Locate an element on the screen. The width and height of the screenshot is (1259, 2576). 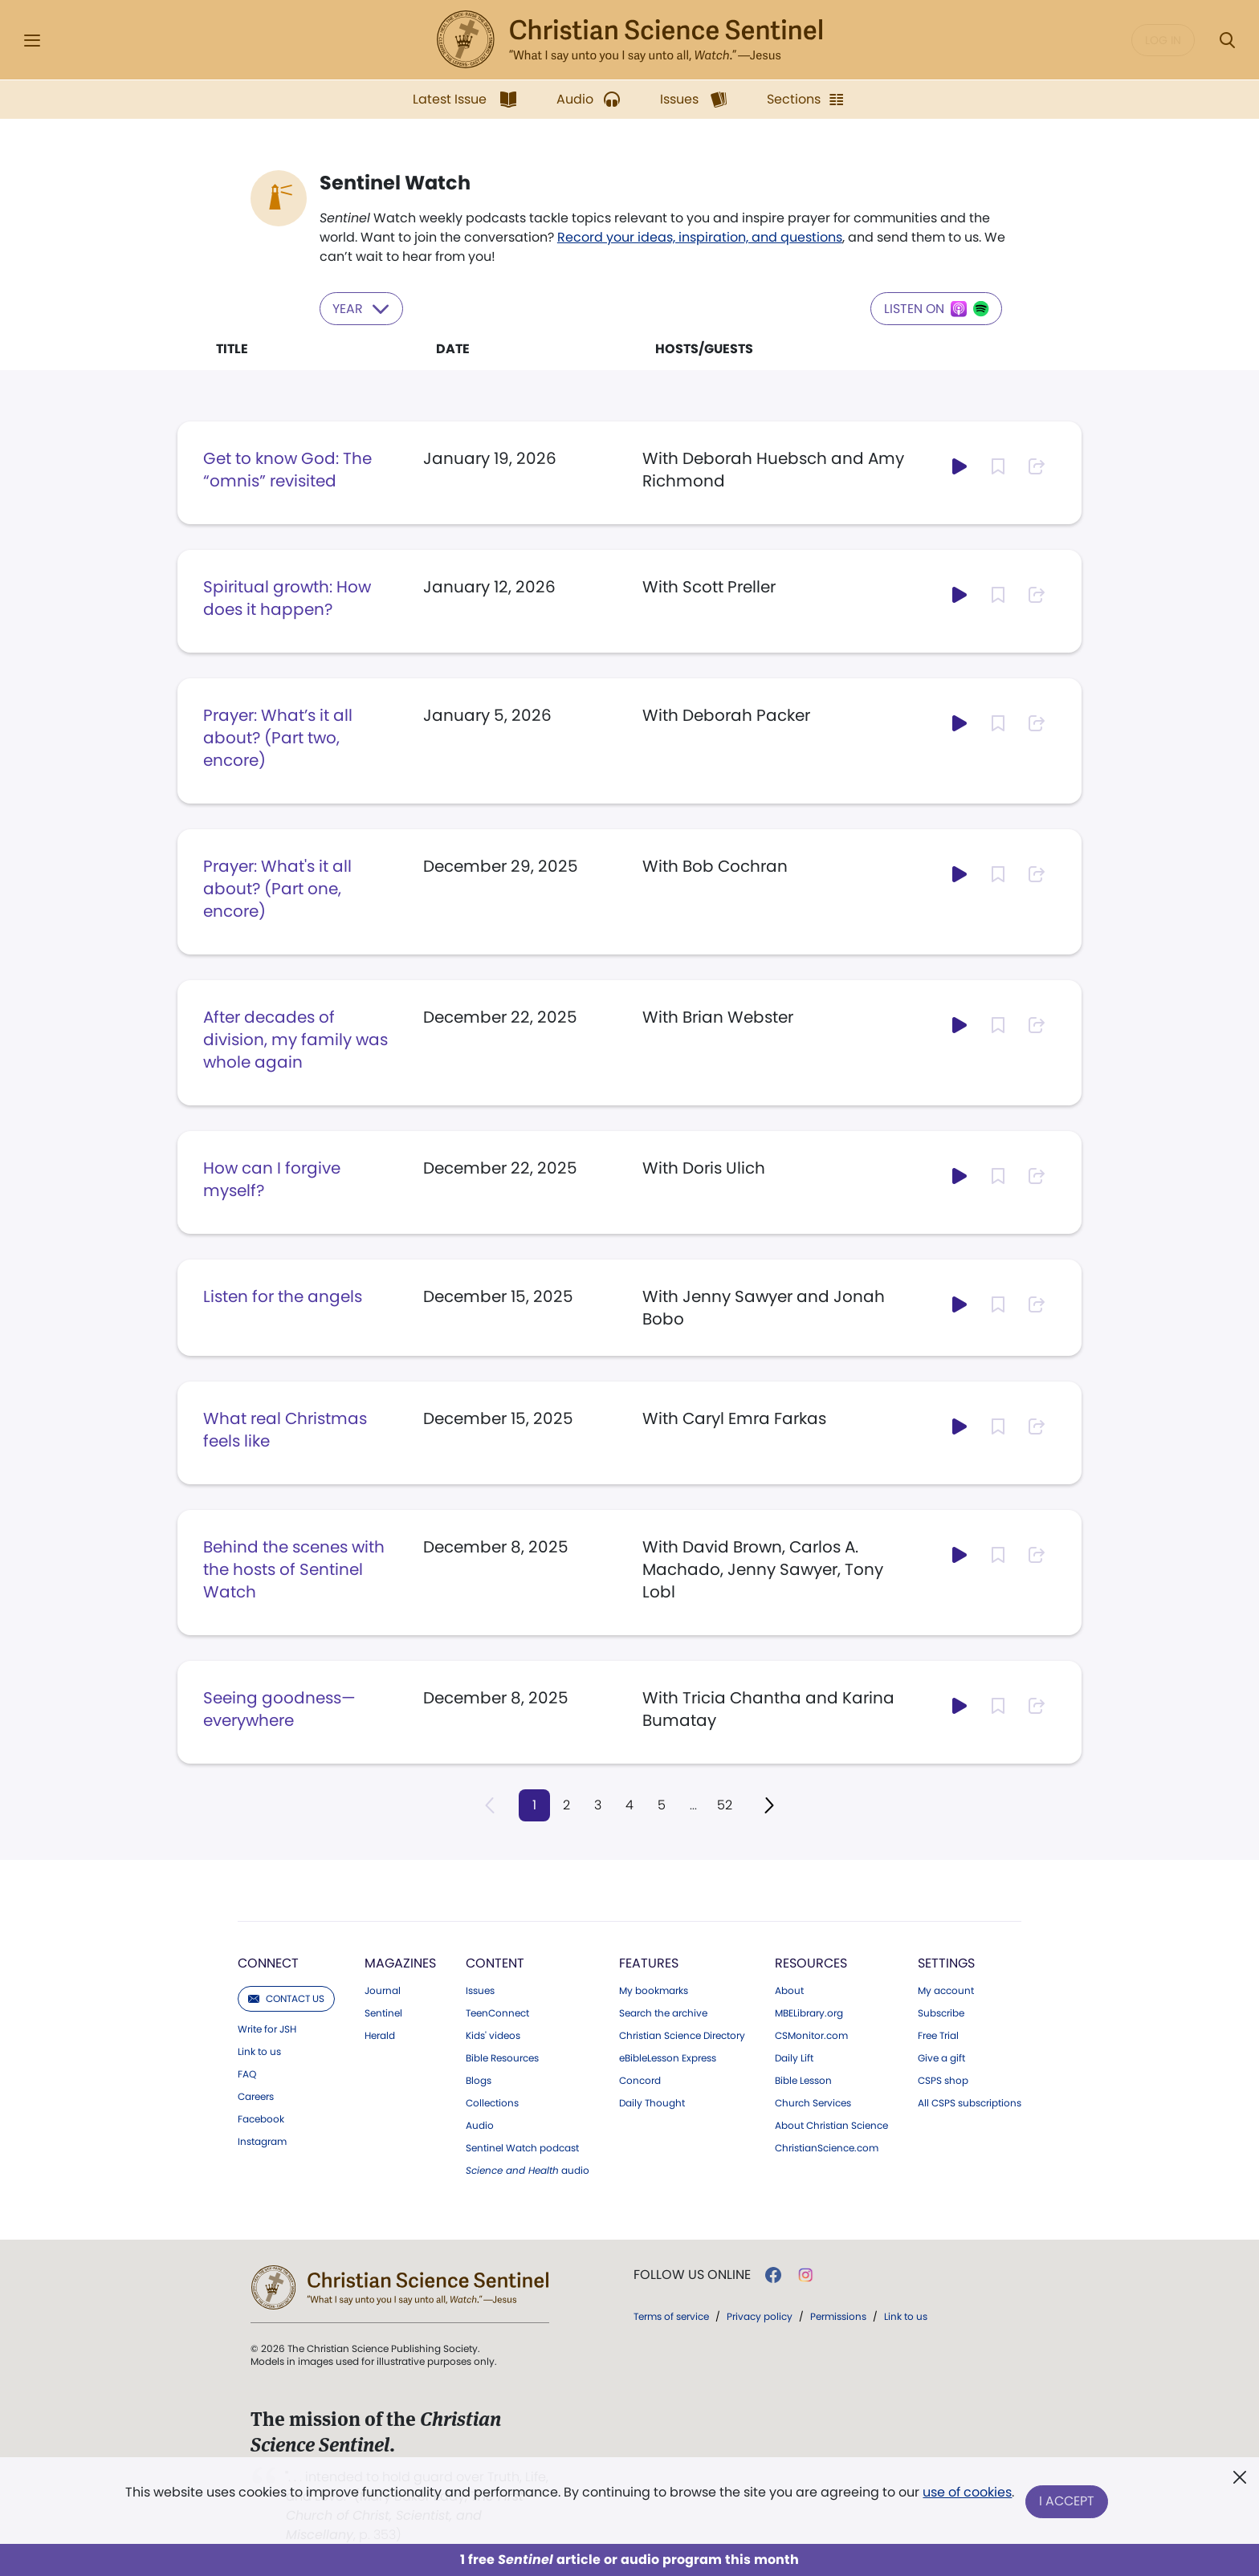
All CSPS subscriptions is located at coordinates (969, 2102).